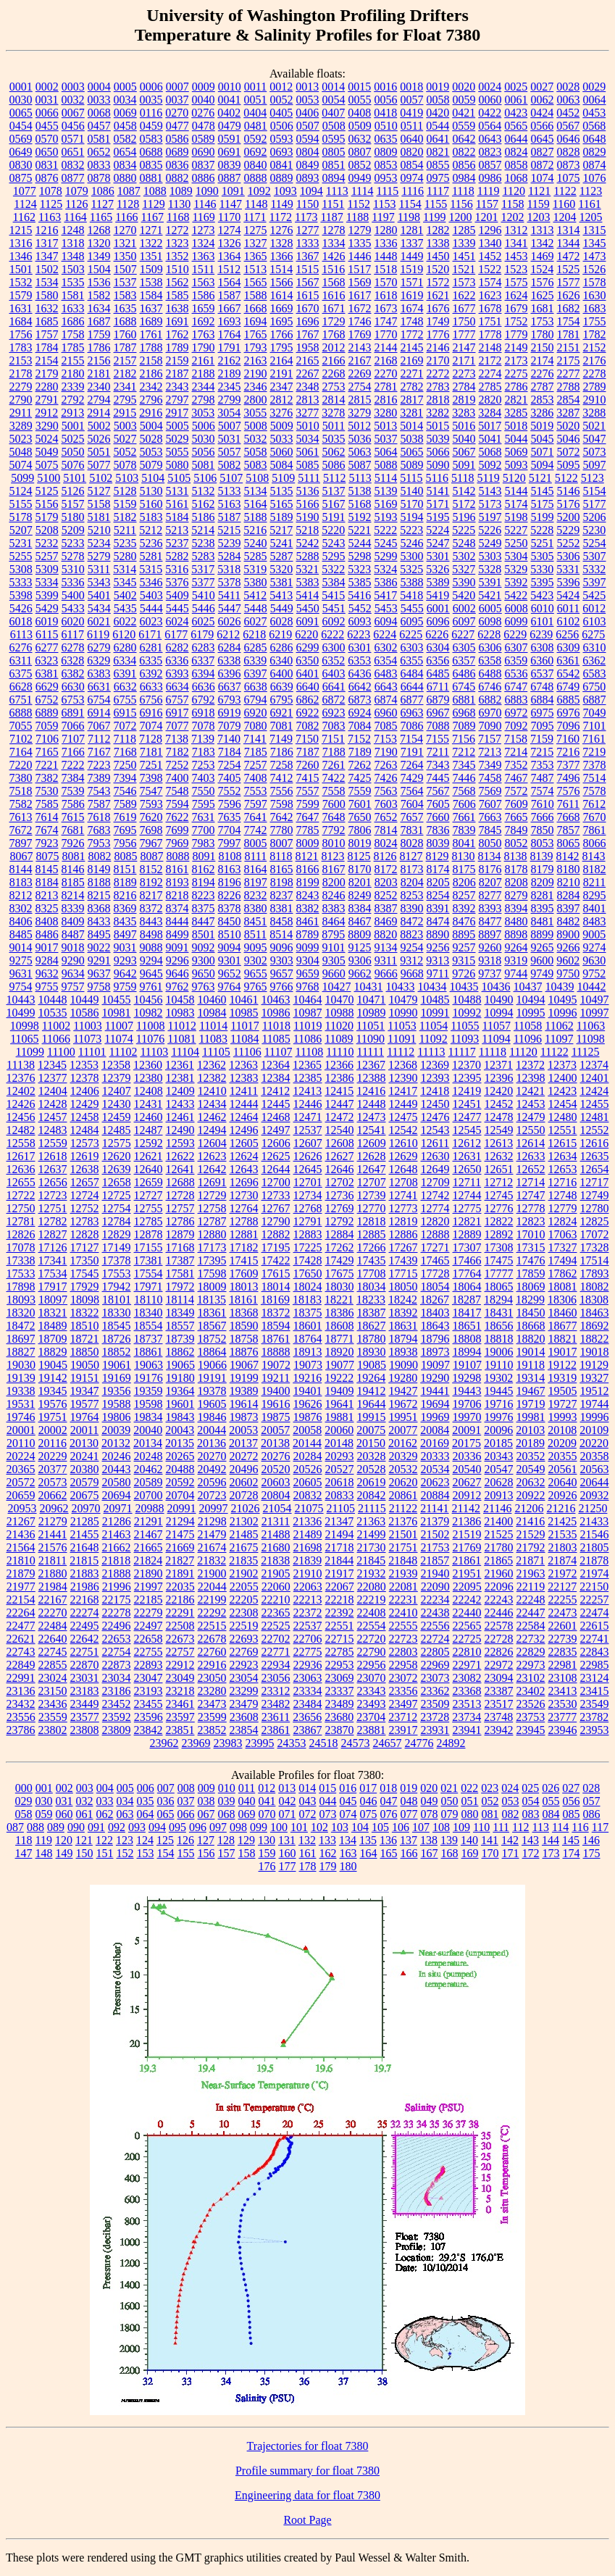  What do you see at coordinates (21, 1273) in the screenshot?
I see `17533` at bounding box center [21, 1273].